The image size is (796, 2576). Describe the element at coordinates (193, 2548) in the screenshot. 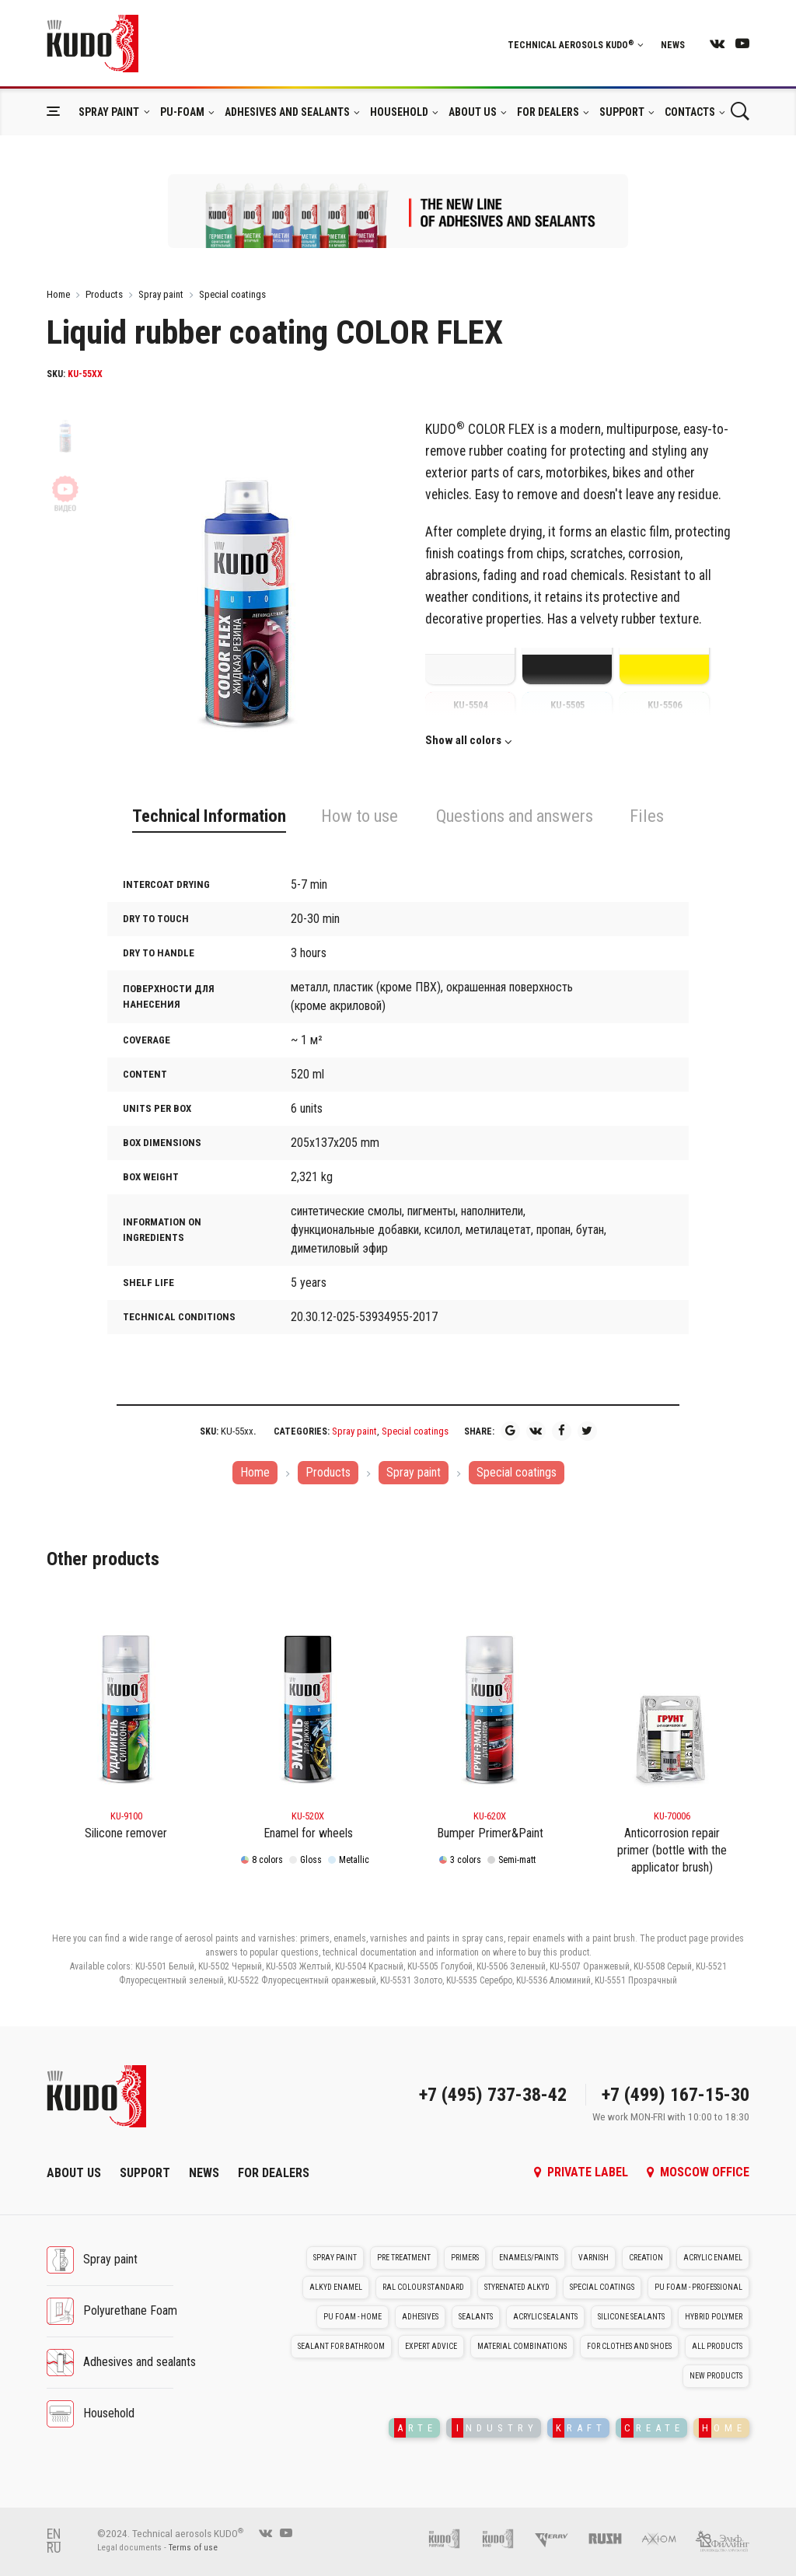

I see `Terms of use` at that location.